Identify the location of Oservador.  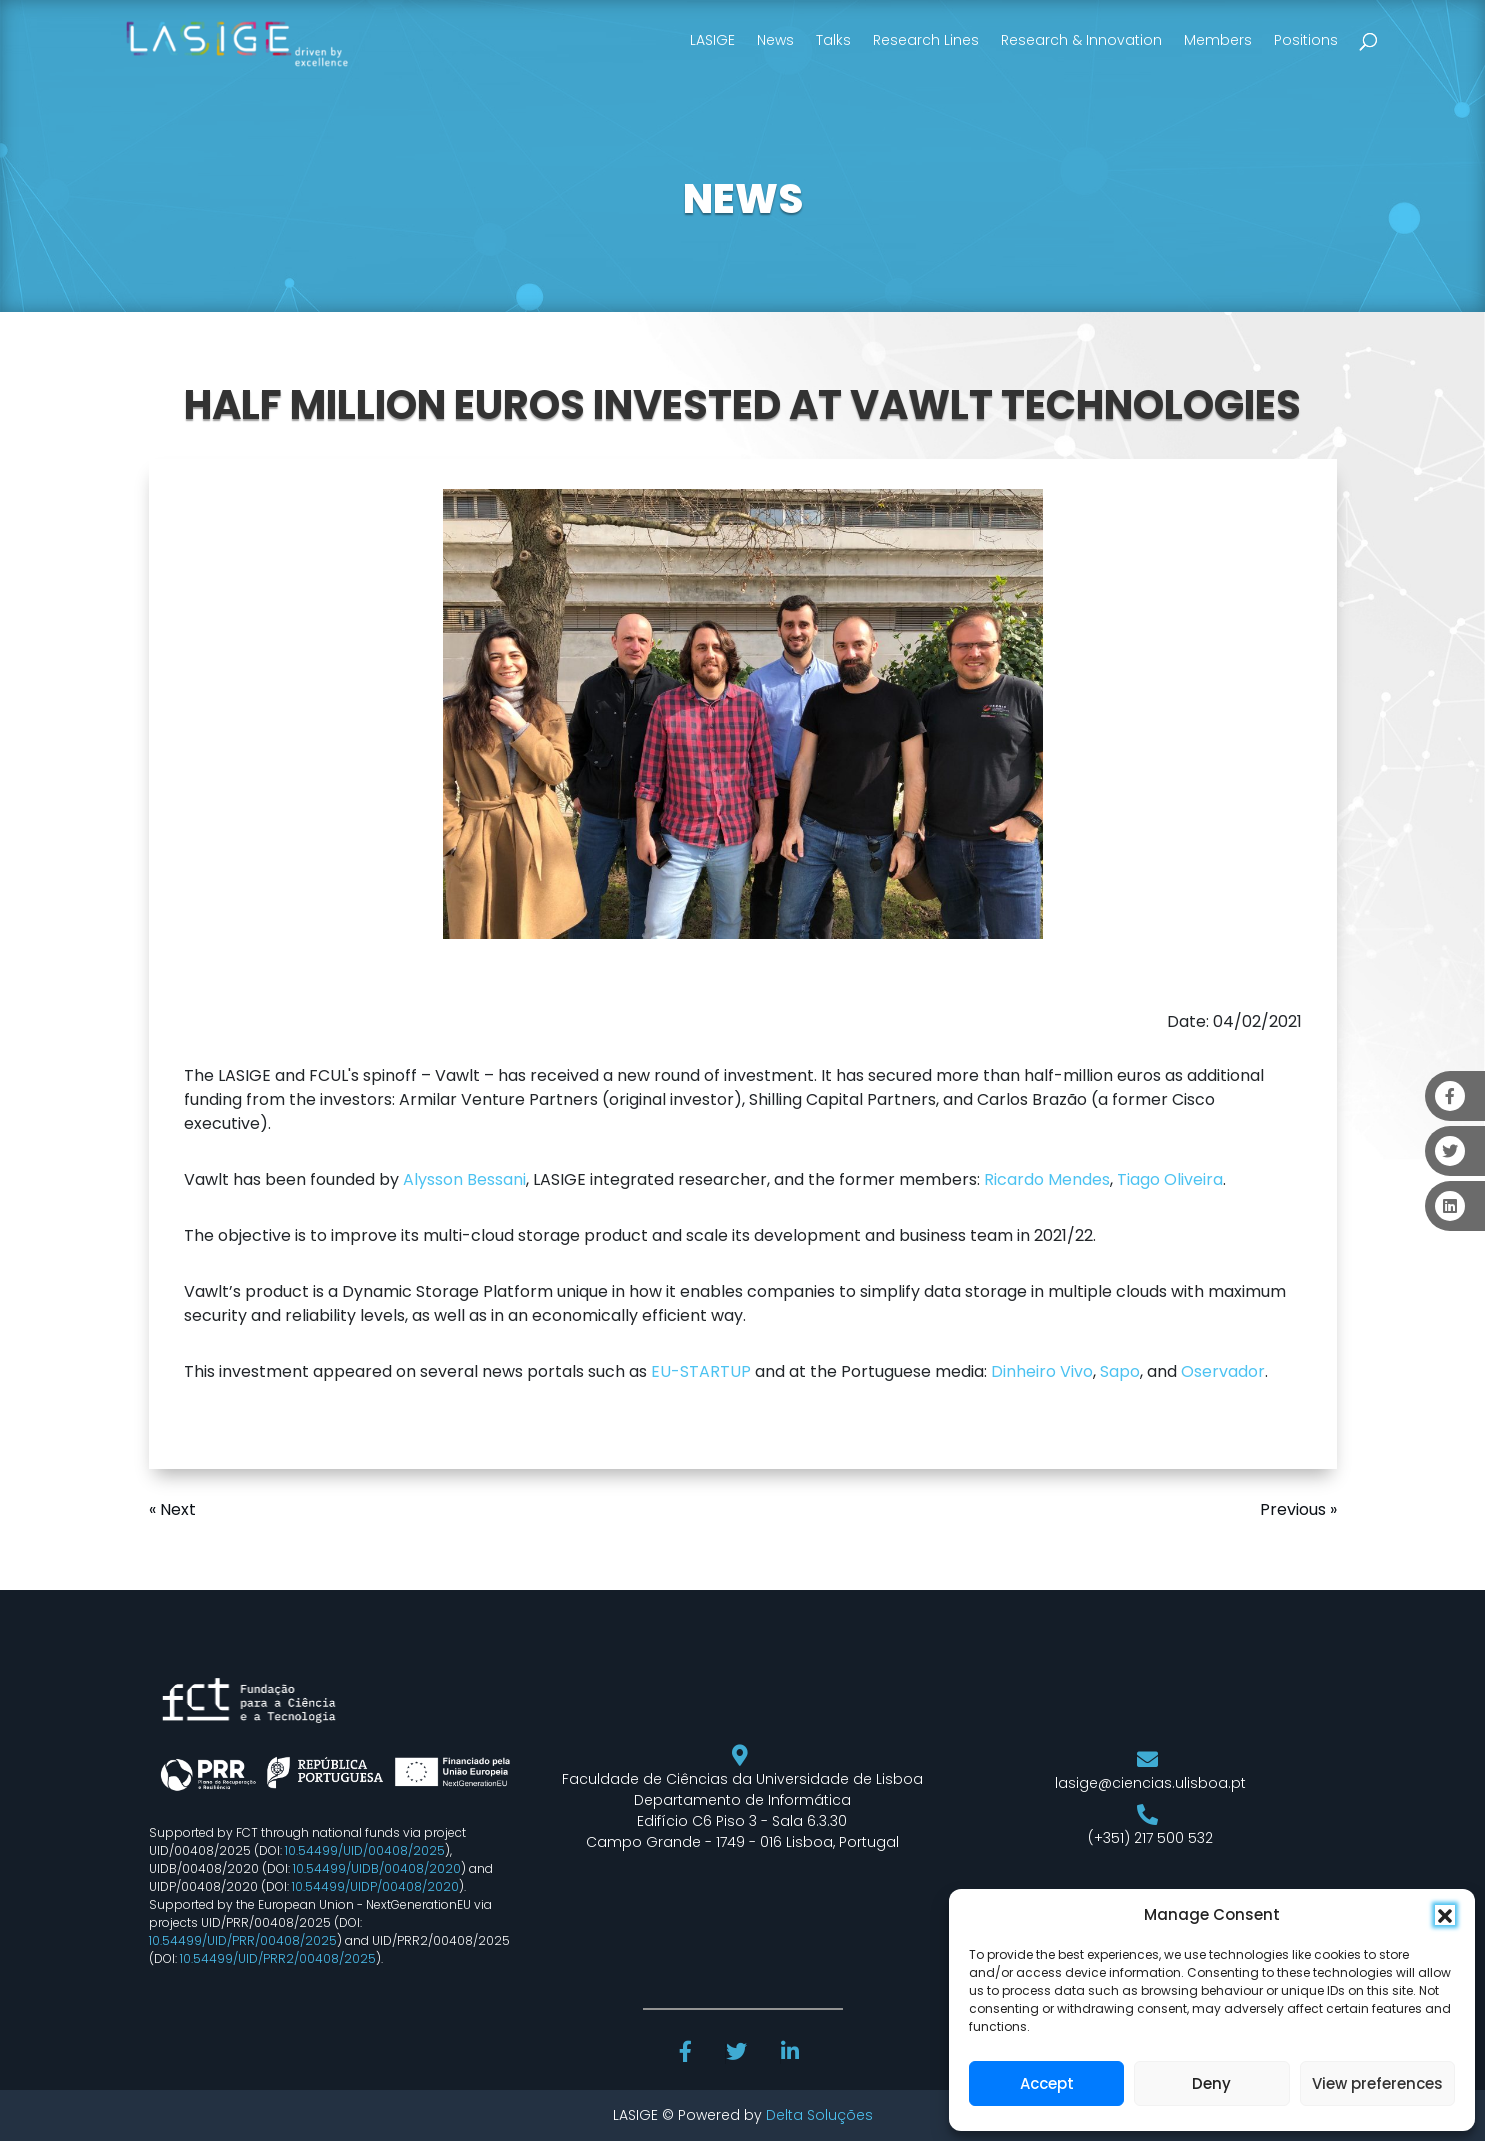
(1223, 1371).